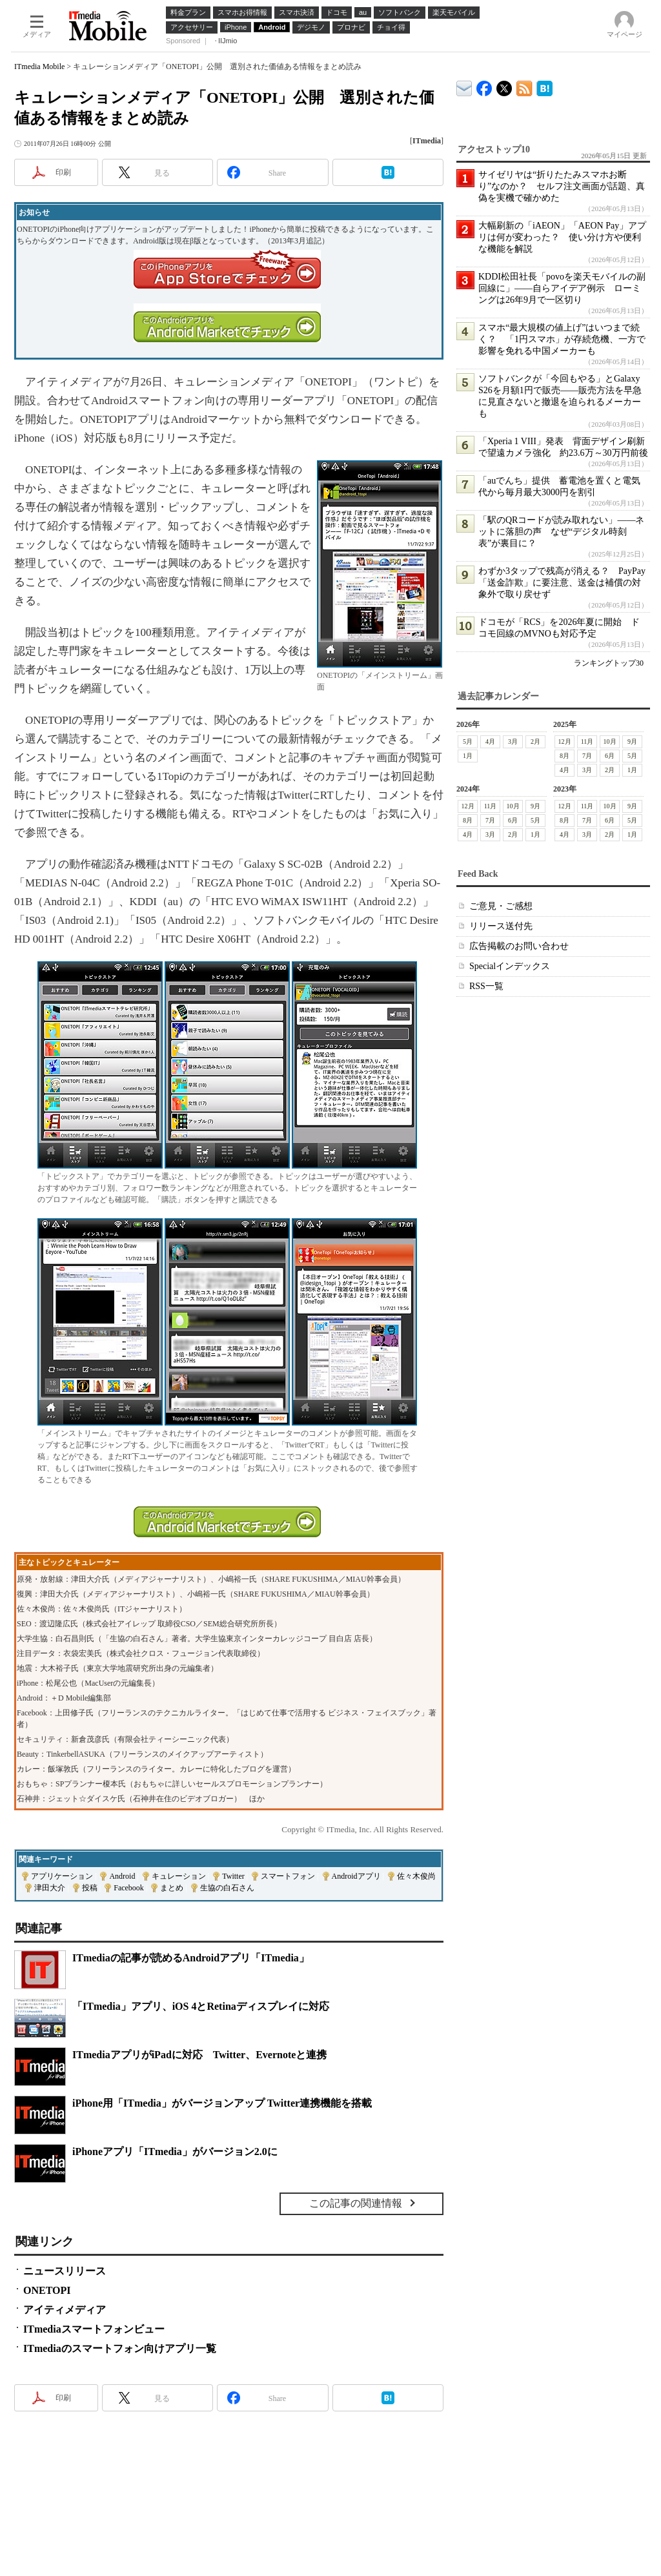 The width and height of the screenshot is (661, 2576). Describe the element at coordinates (562, 237) in the screenshot. I see `大幅刷新の「iAEON」「AEON Pay」アプリは何が変わった？ 使い分け方や便利な機能を解説` at that location.